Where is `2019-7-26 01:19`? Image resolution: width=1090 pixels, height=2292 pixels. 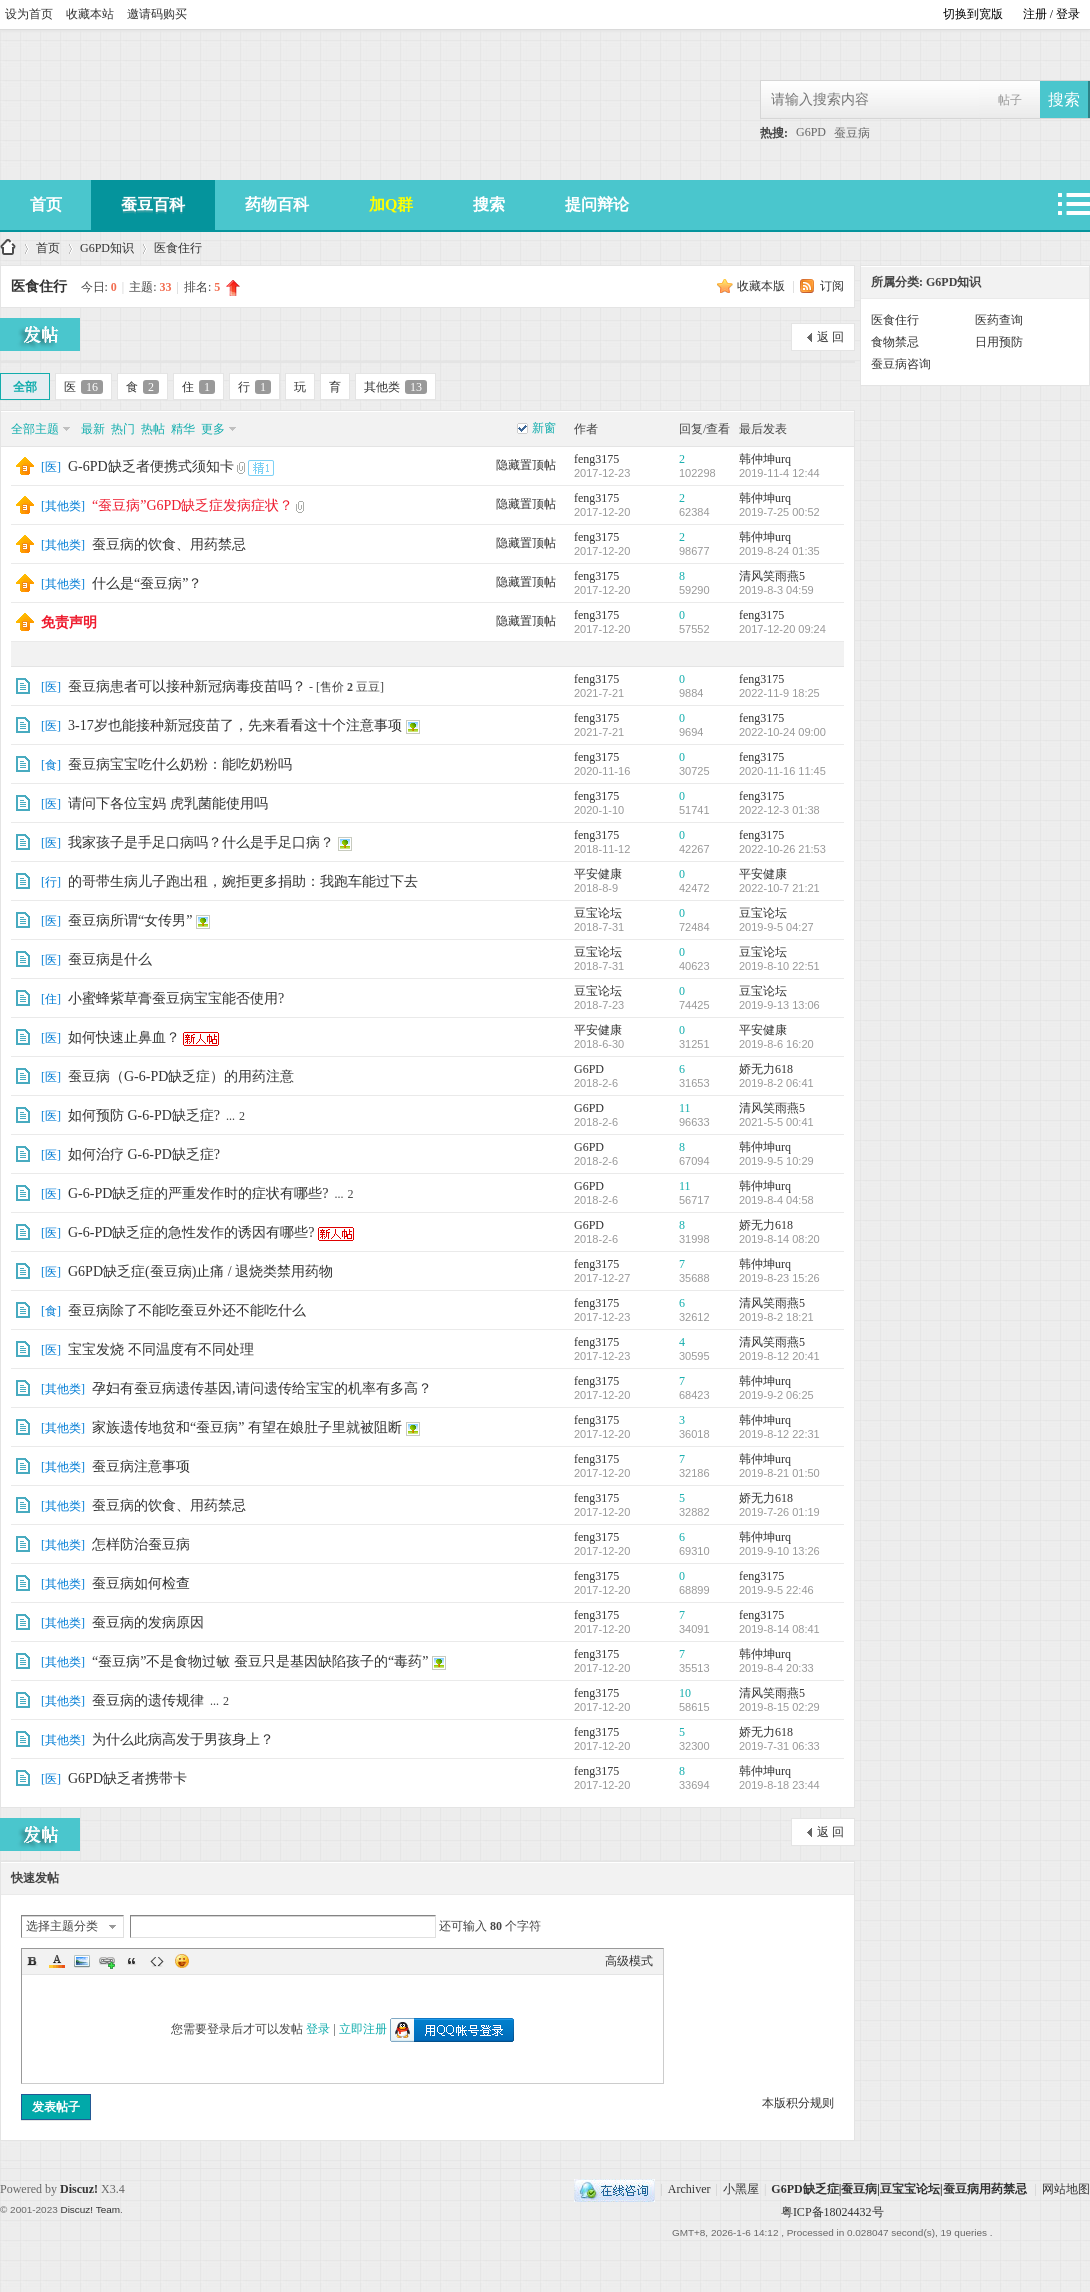 2019-7-26 01:19 is located at coordinates (779, 1512).